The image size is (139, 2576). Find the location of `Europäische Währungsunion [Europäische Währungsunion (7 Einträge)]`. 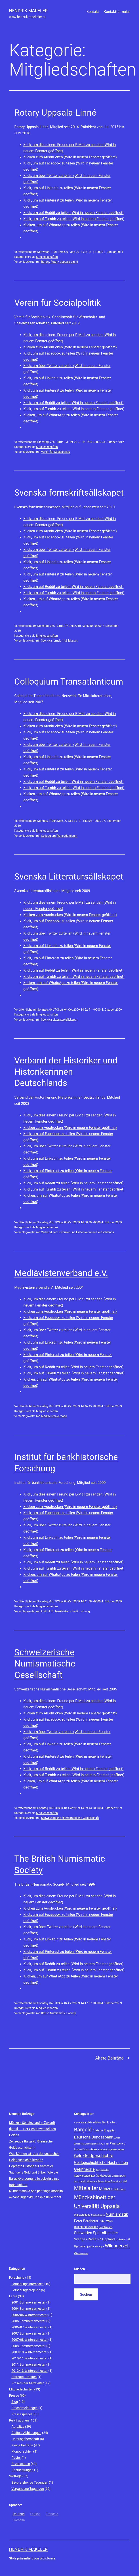

Europäische Währungsunion [Europäische Währungsunion (7 Einträge)] is located at coordinates (86, 2144).